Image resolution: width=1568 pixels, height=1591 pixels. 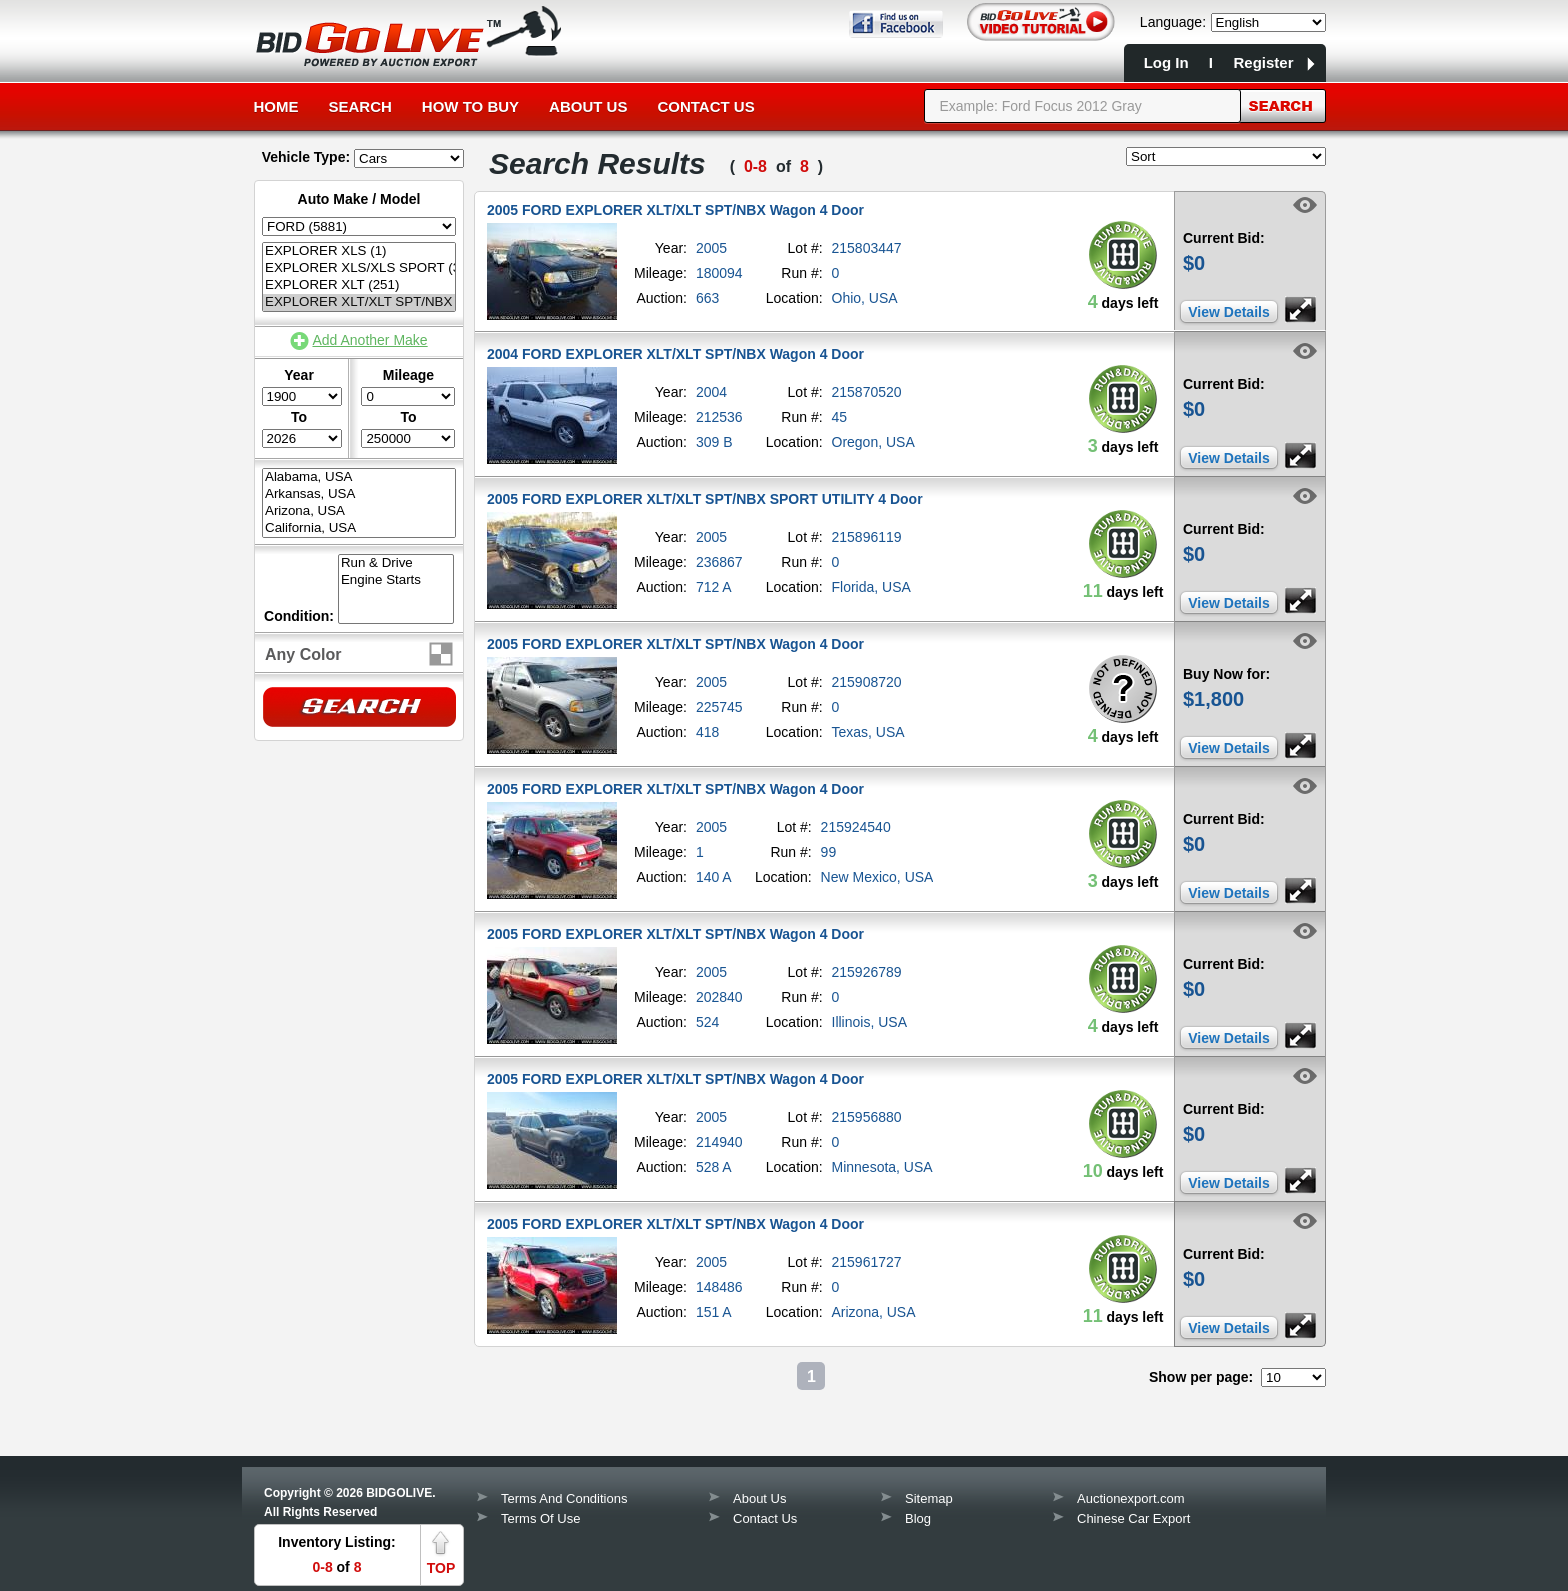 What do you see at coordinates (396, 580) in the screenshot?
I see `Engine Starts` at bounding box center [396, 580].